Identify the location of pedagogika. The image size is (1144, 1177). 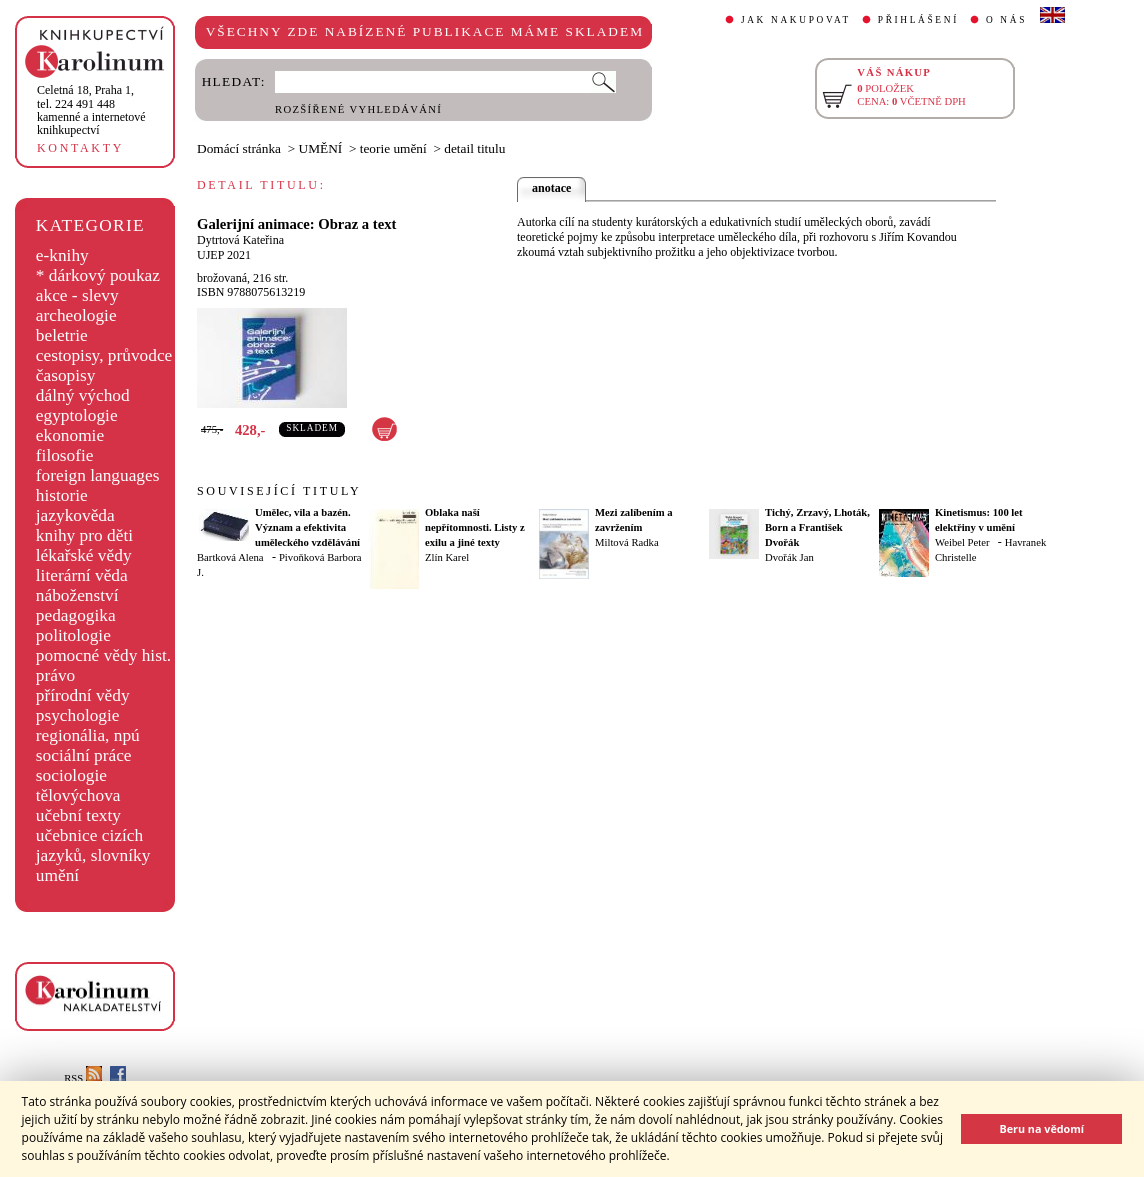
(76, 615).